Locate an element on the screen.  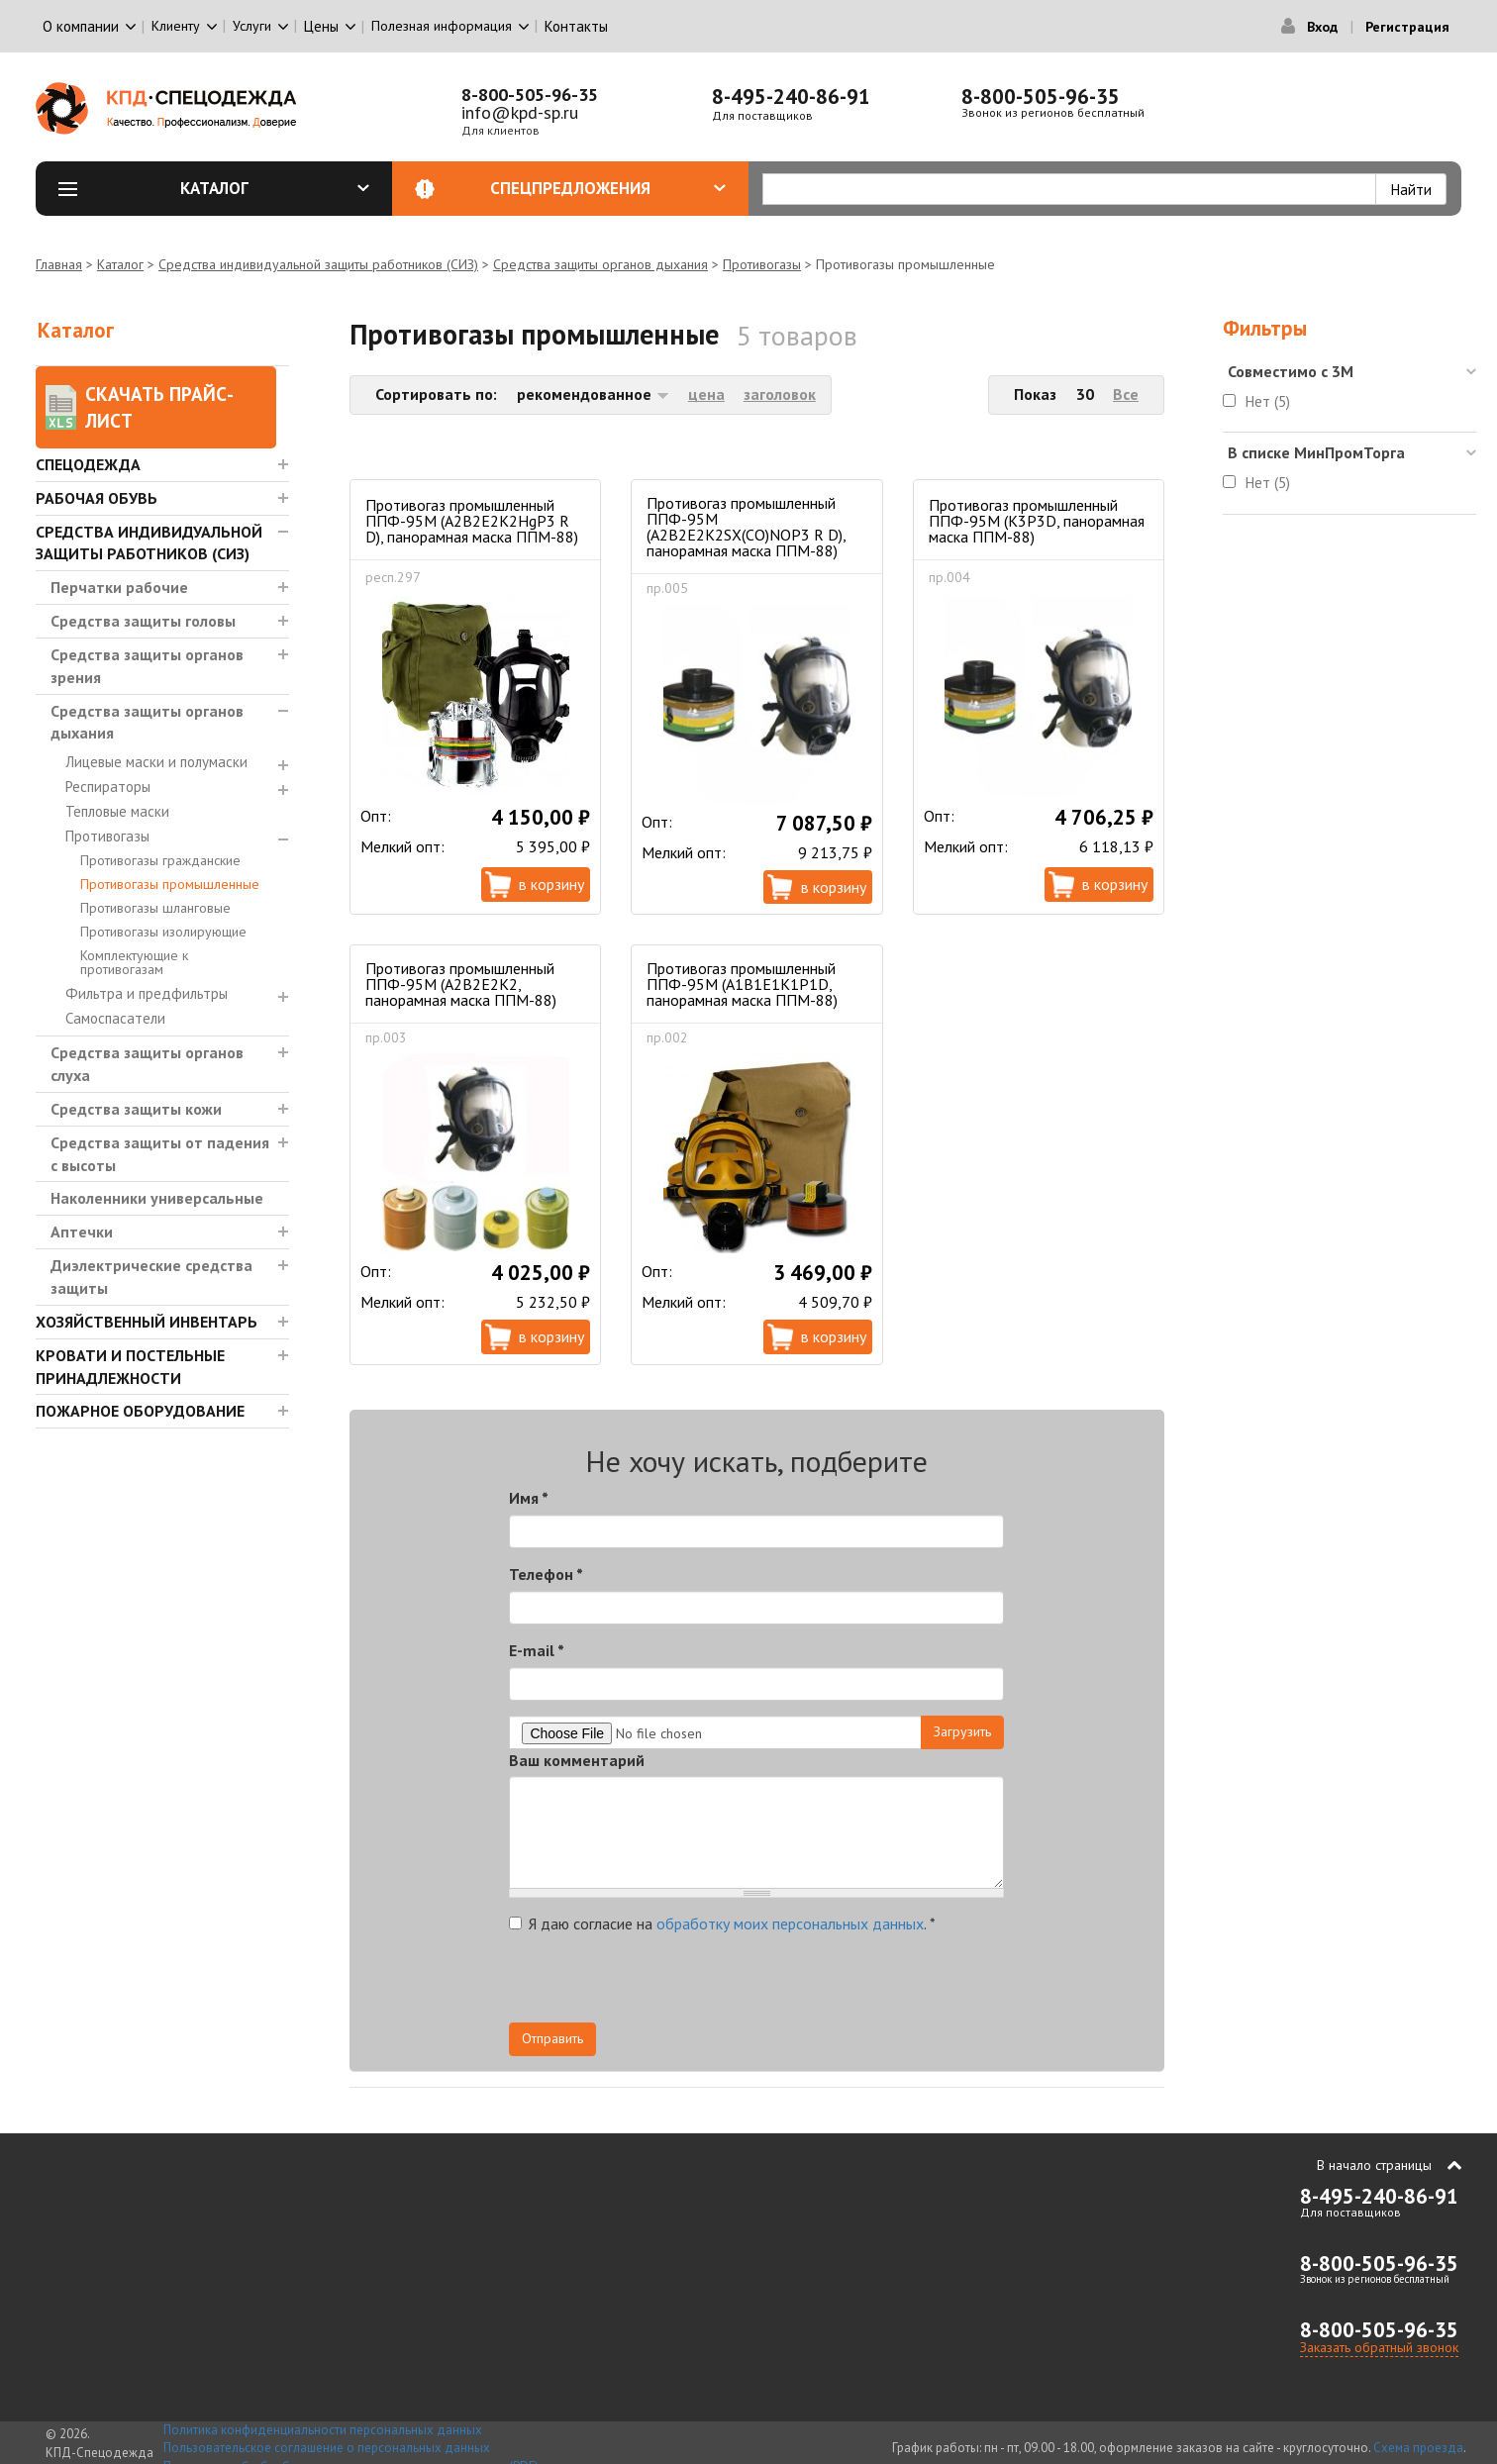
8-495-240-86-91 is located at coordinates (791, 96).